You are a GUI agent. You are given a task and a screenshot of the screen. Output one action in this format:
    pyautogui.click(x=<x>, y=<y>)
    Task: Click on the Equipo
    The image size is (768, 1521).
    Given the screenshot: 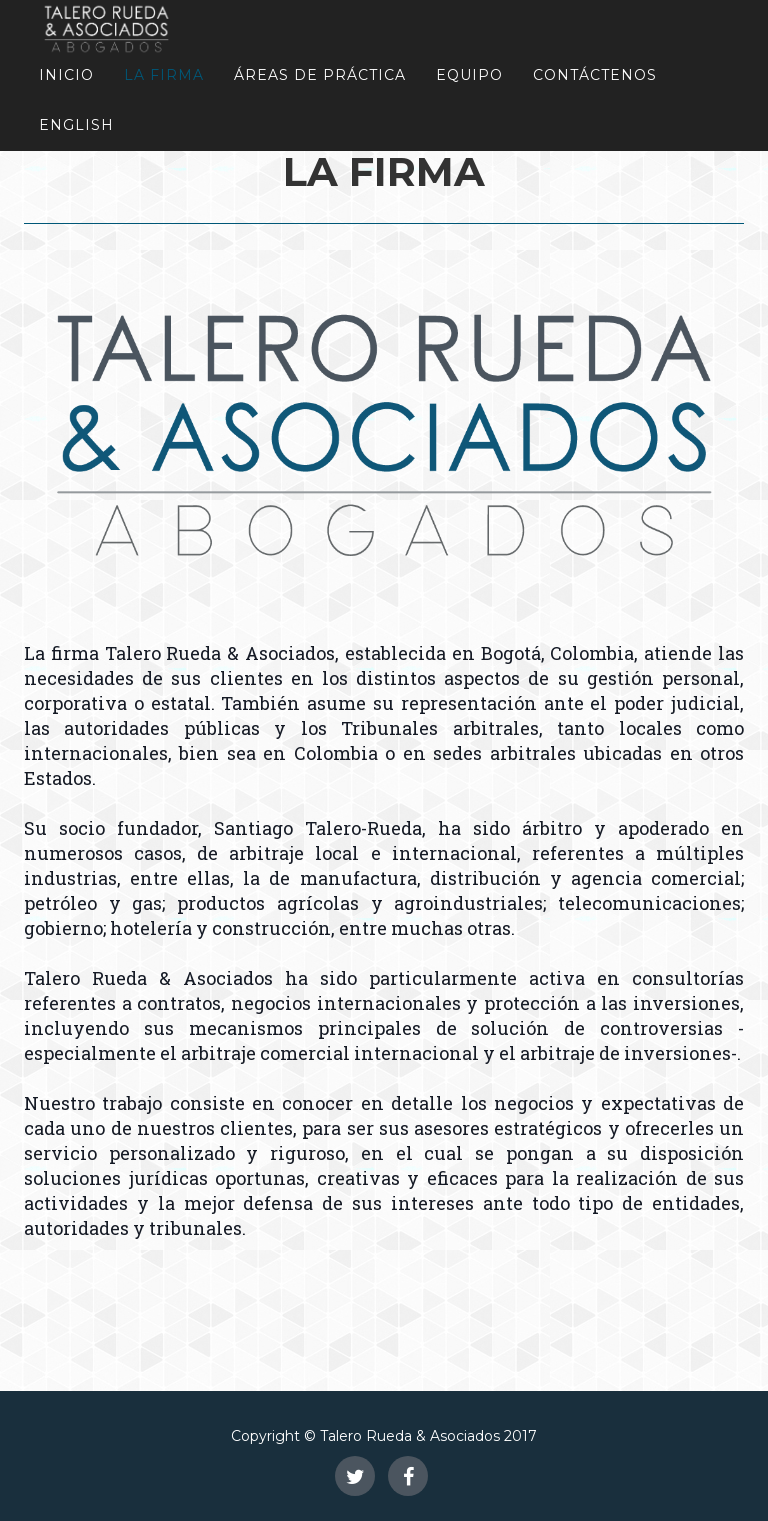 What is the action you would take?
    pyautogui.click(x=469, y=75)
    